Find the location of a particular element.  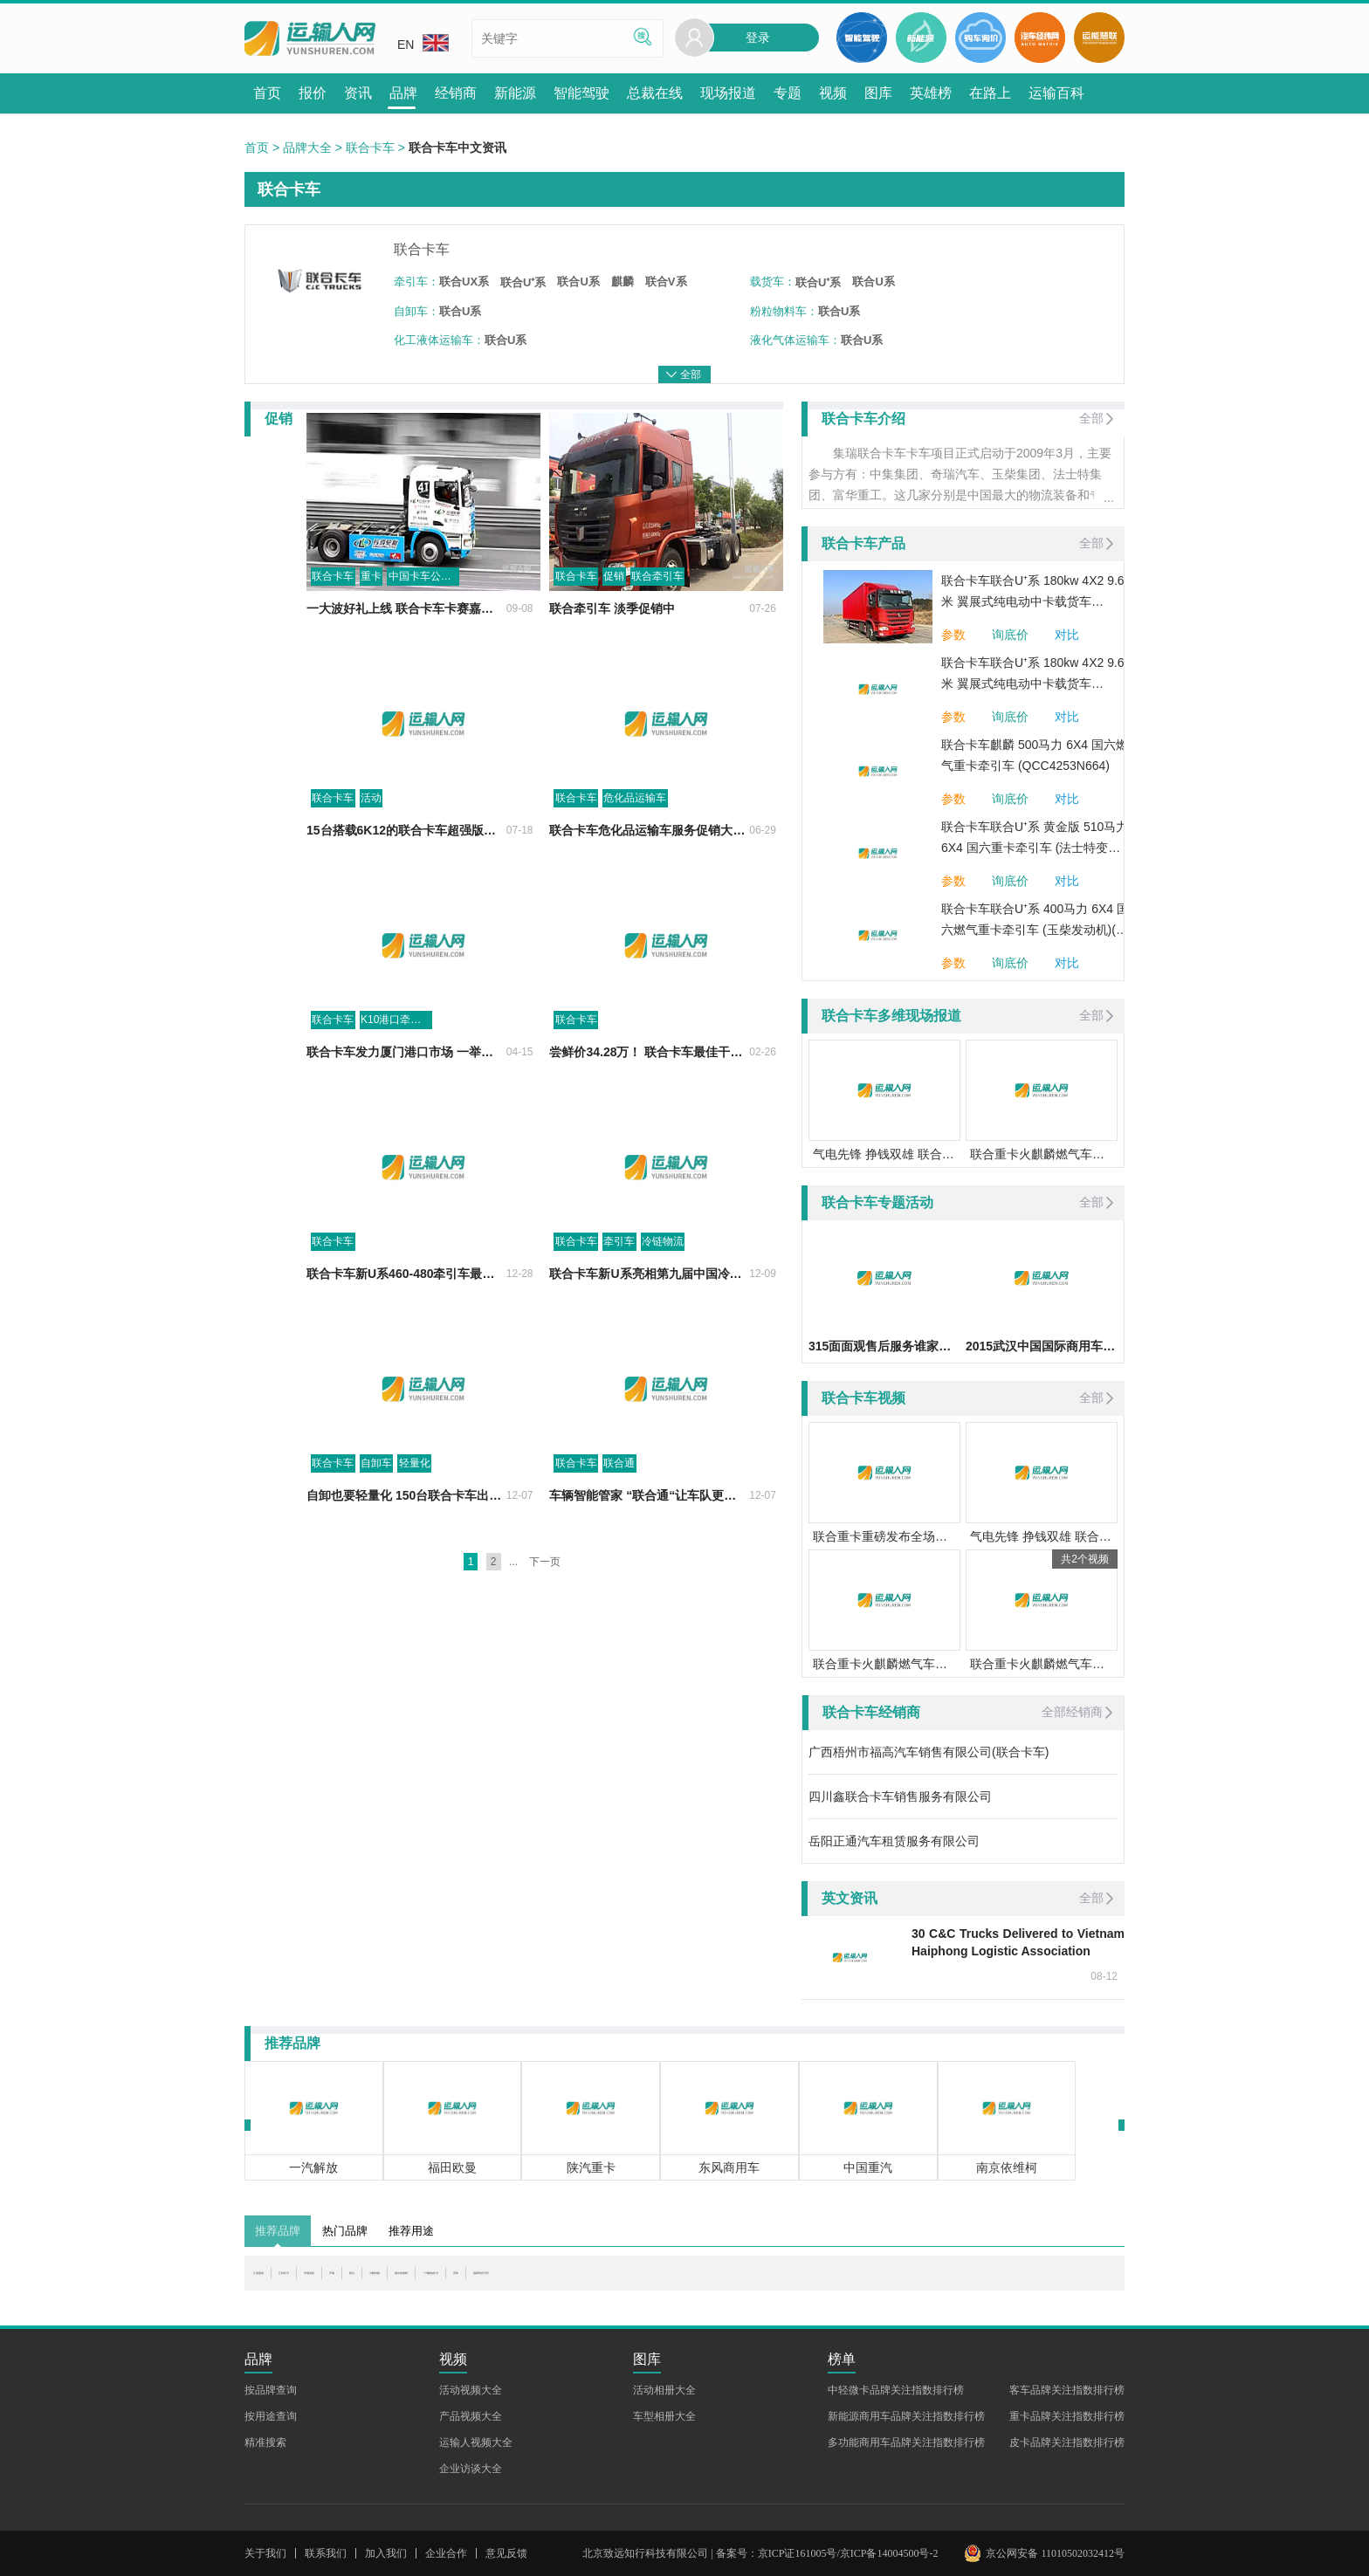

联合卡车麒麟 500马力 6X4 国六燃气重卡牵引车 (QCC4253N664) is located at coordinates (1034, 755).